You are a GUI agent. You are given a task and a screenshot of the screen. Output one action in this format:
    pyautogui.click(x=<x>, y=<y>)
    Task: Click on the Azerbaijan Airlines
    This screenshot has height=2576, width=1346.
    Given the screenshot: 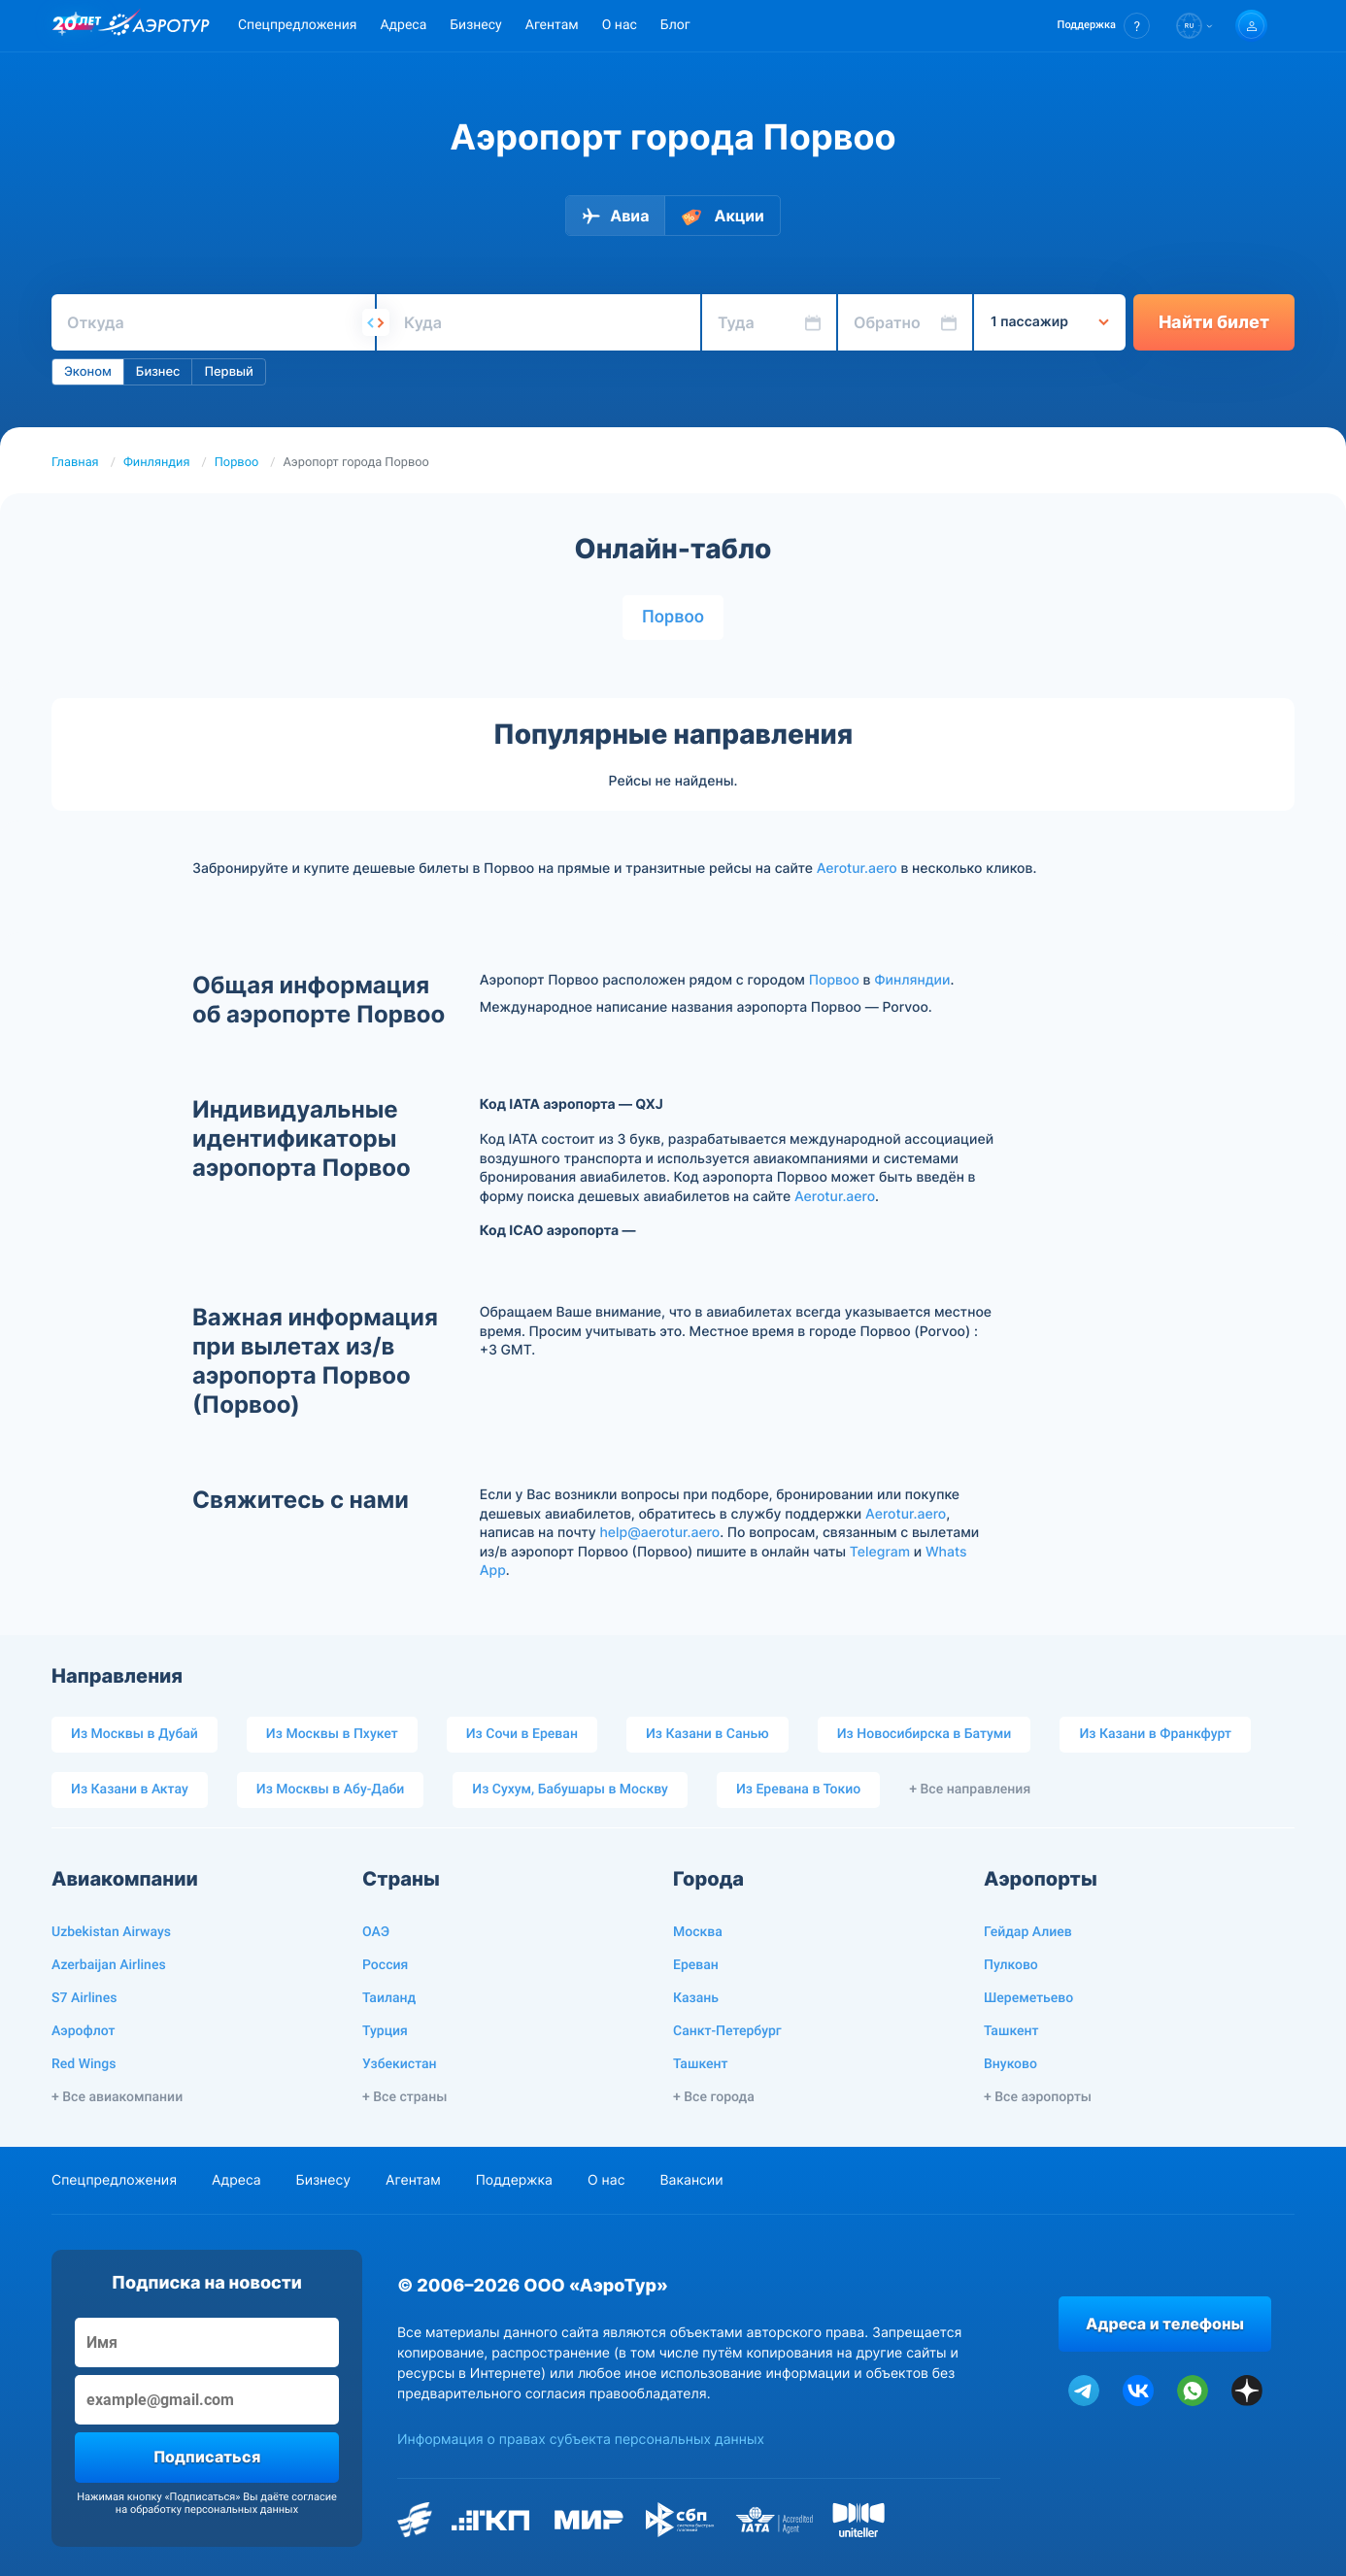 What is the action you would take?
    pyautogui.click(x=108, y=1965)
    